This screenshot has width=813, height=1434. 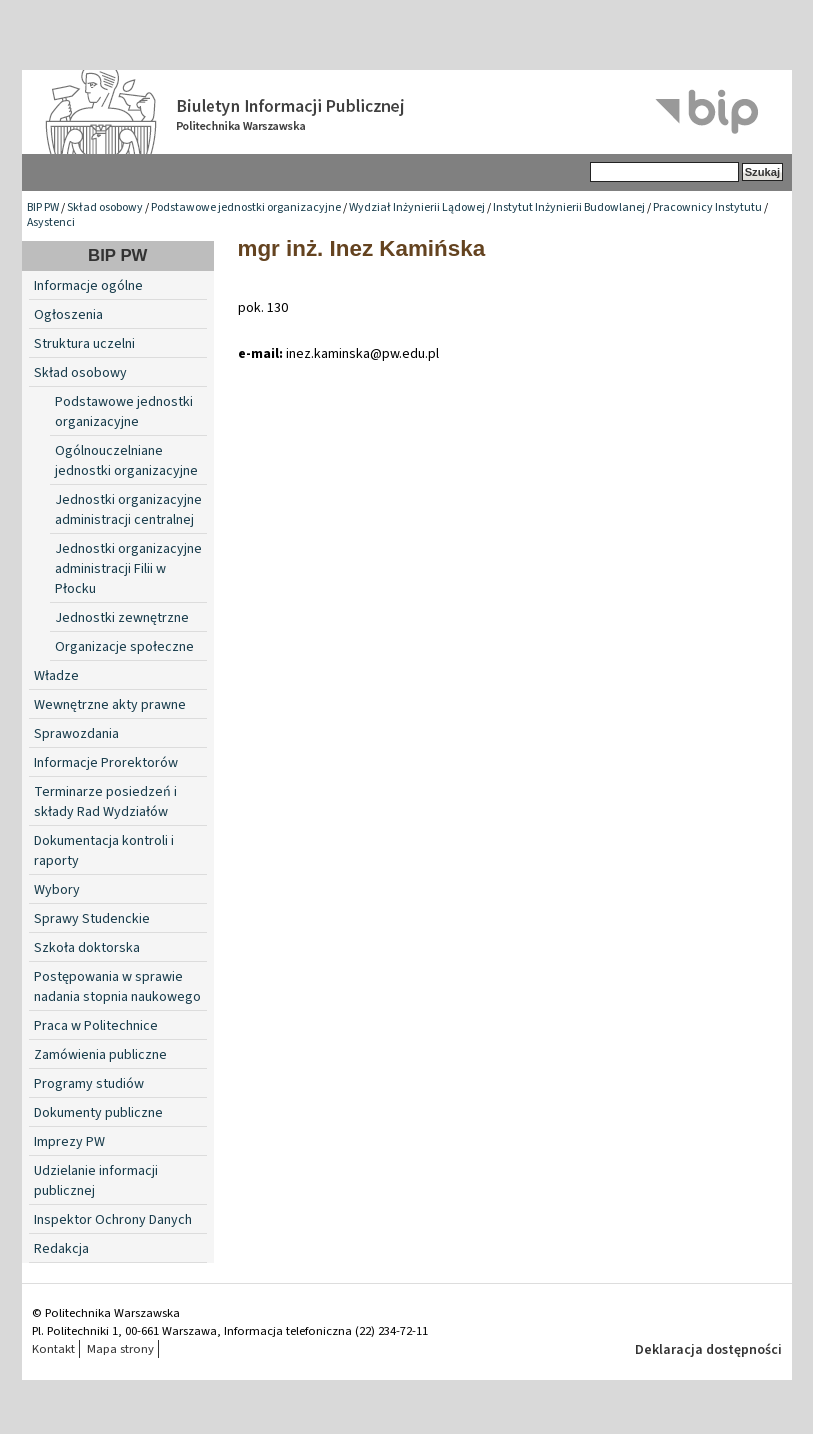 What do you see at coordinates (122, 618) in the screenshot?
I see `Jednostki zewnętrzne` at bounding box center [122, 618].